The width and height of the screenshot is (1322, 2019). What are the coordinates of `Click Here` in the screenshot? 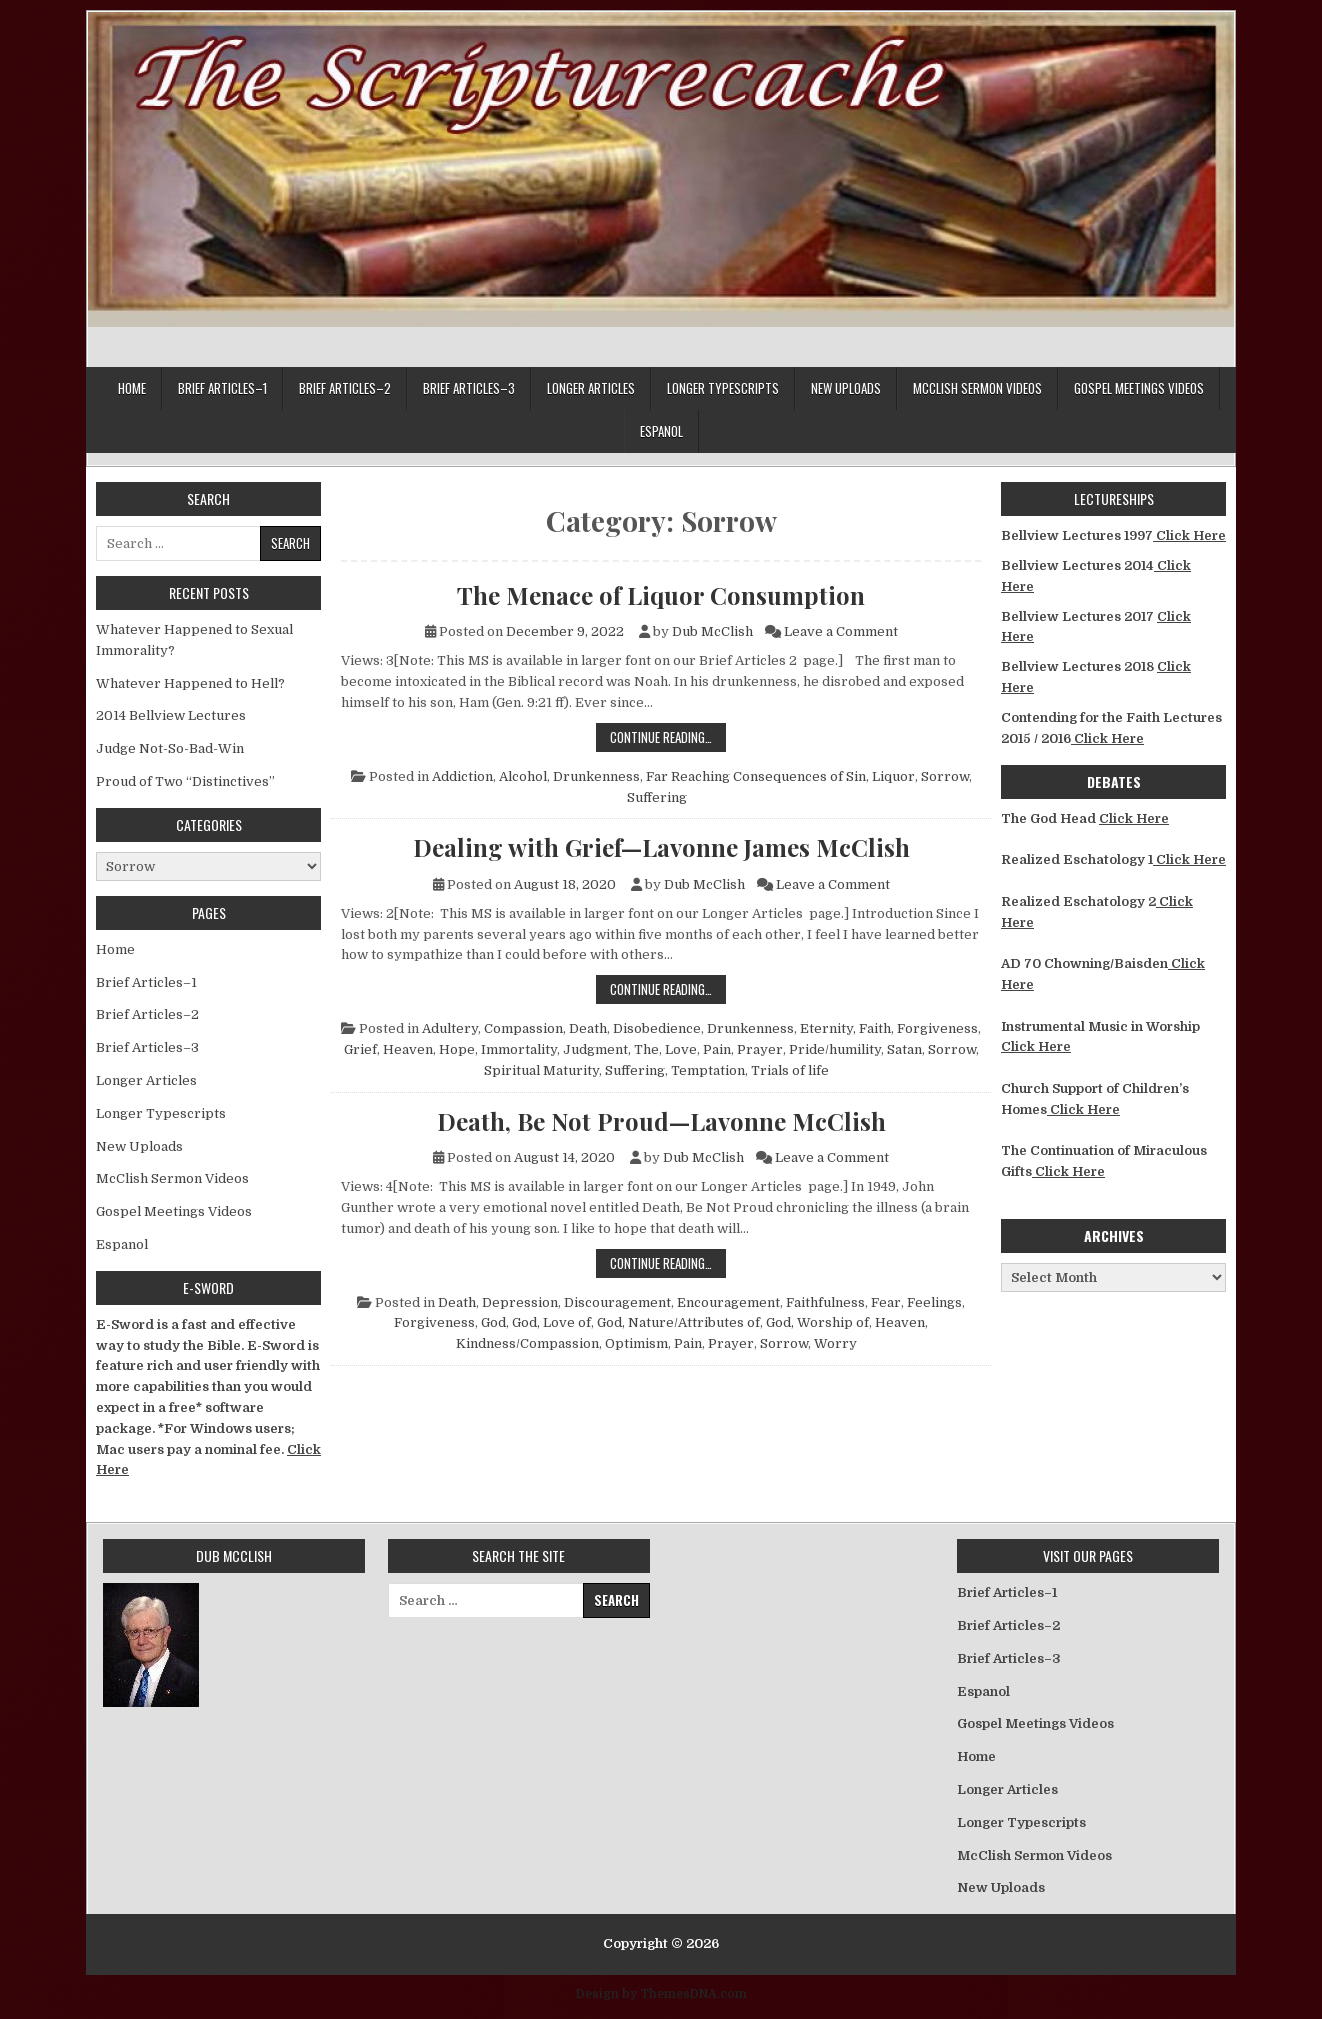 It's located at (1189, 535).